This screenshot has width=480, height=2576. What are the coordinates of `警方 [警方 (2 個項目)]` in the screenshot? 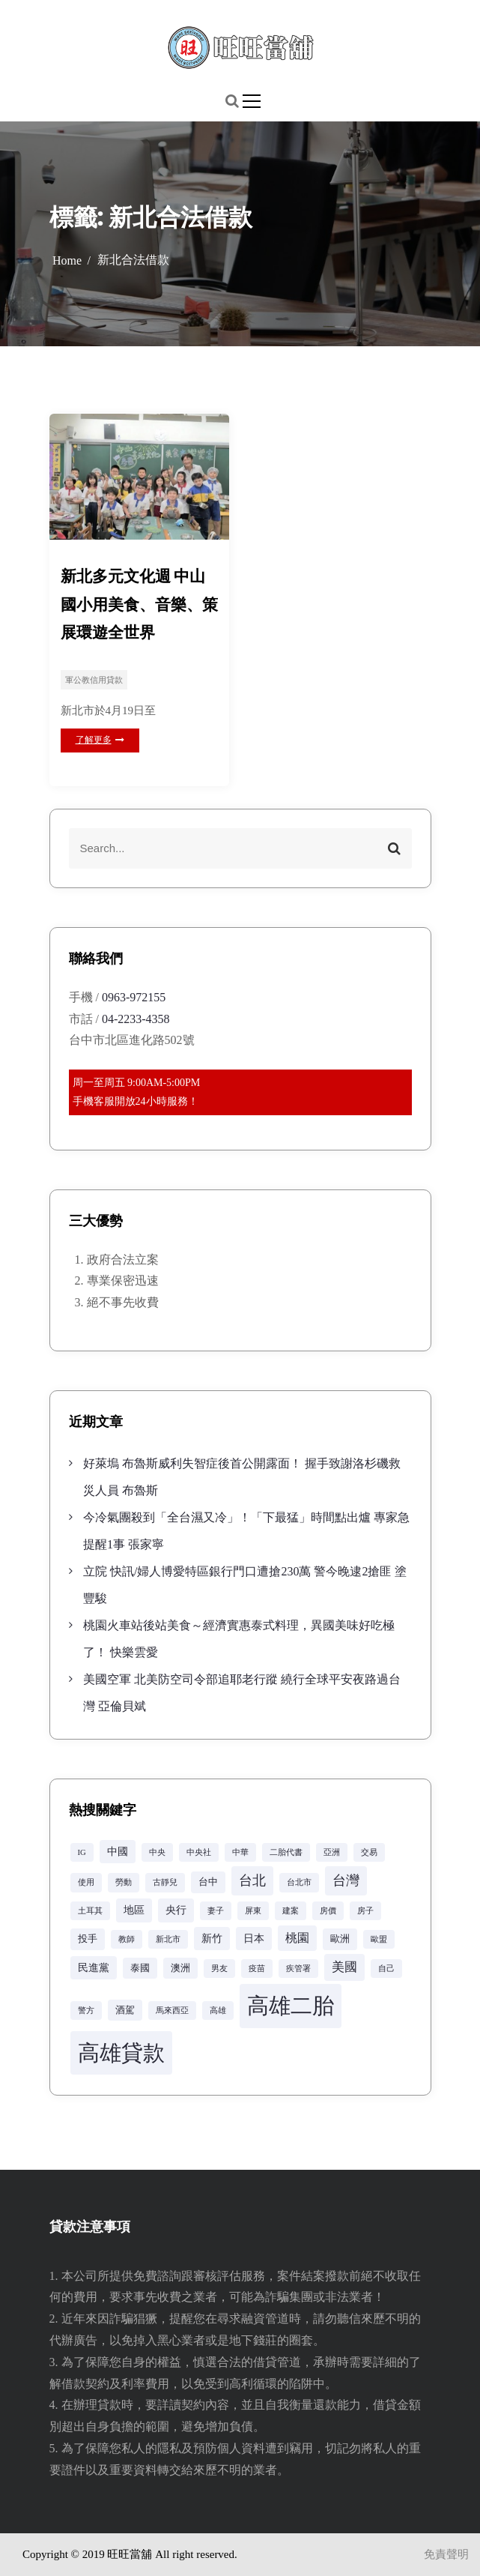 It's located at (86, 2010).